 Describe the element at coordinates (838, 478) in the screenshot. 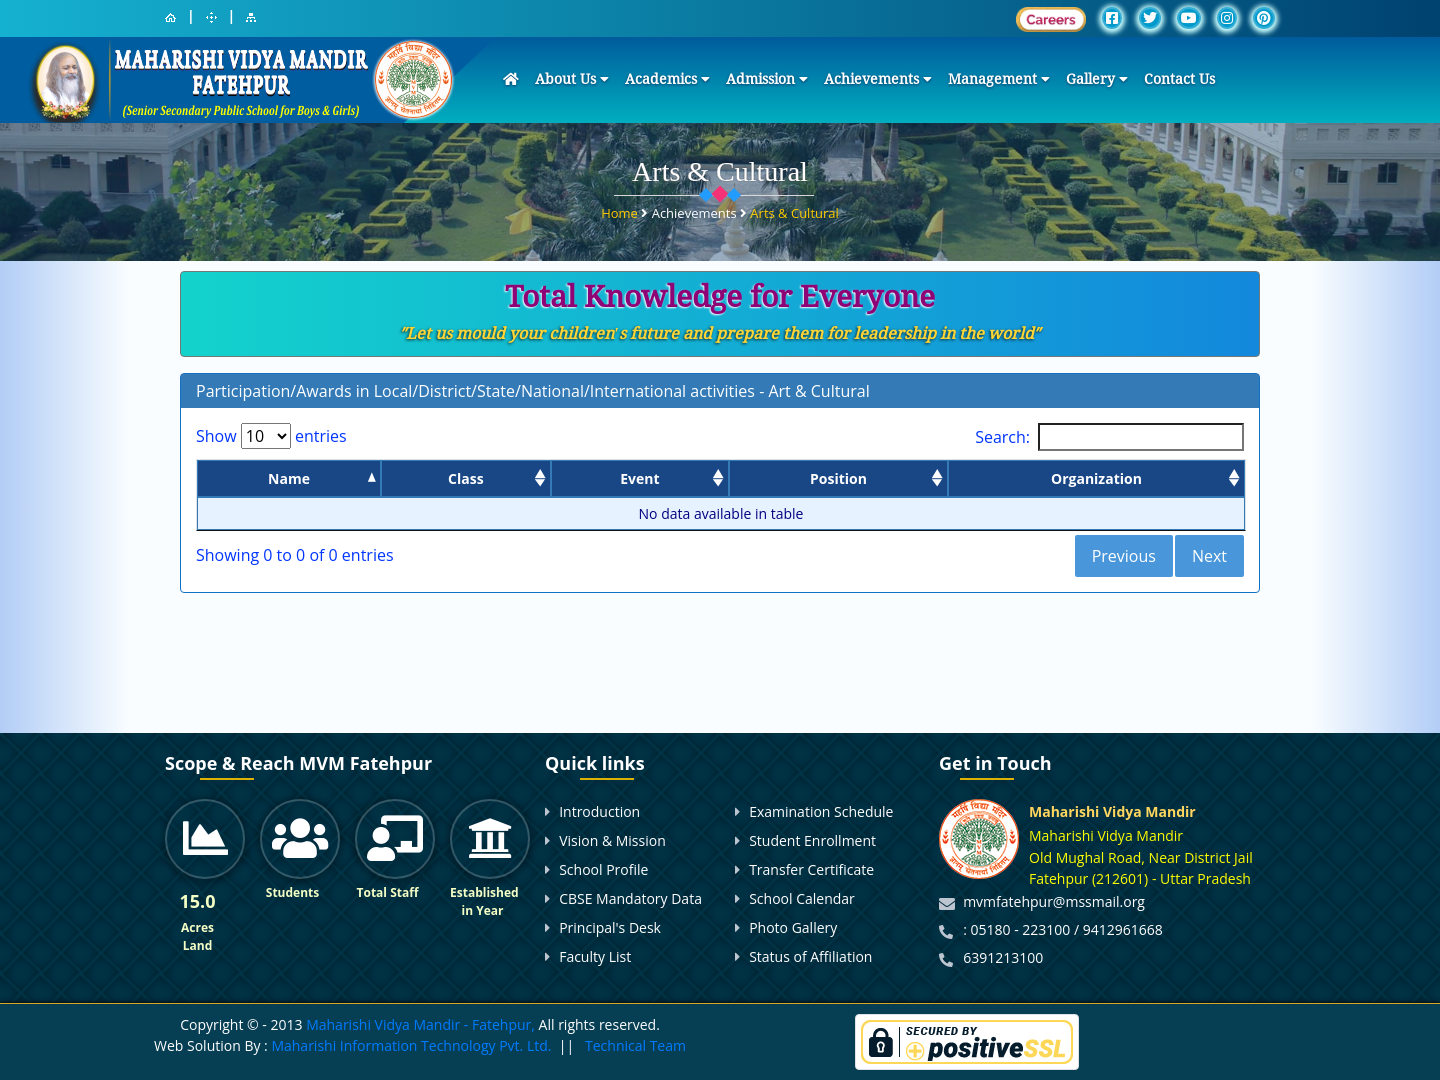

I see `Position [Position: activate to sort column ascending]` at that location.